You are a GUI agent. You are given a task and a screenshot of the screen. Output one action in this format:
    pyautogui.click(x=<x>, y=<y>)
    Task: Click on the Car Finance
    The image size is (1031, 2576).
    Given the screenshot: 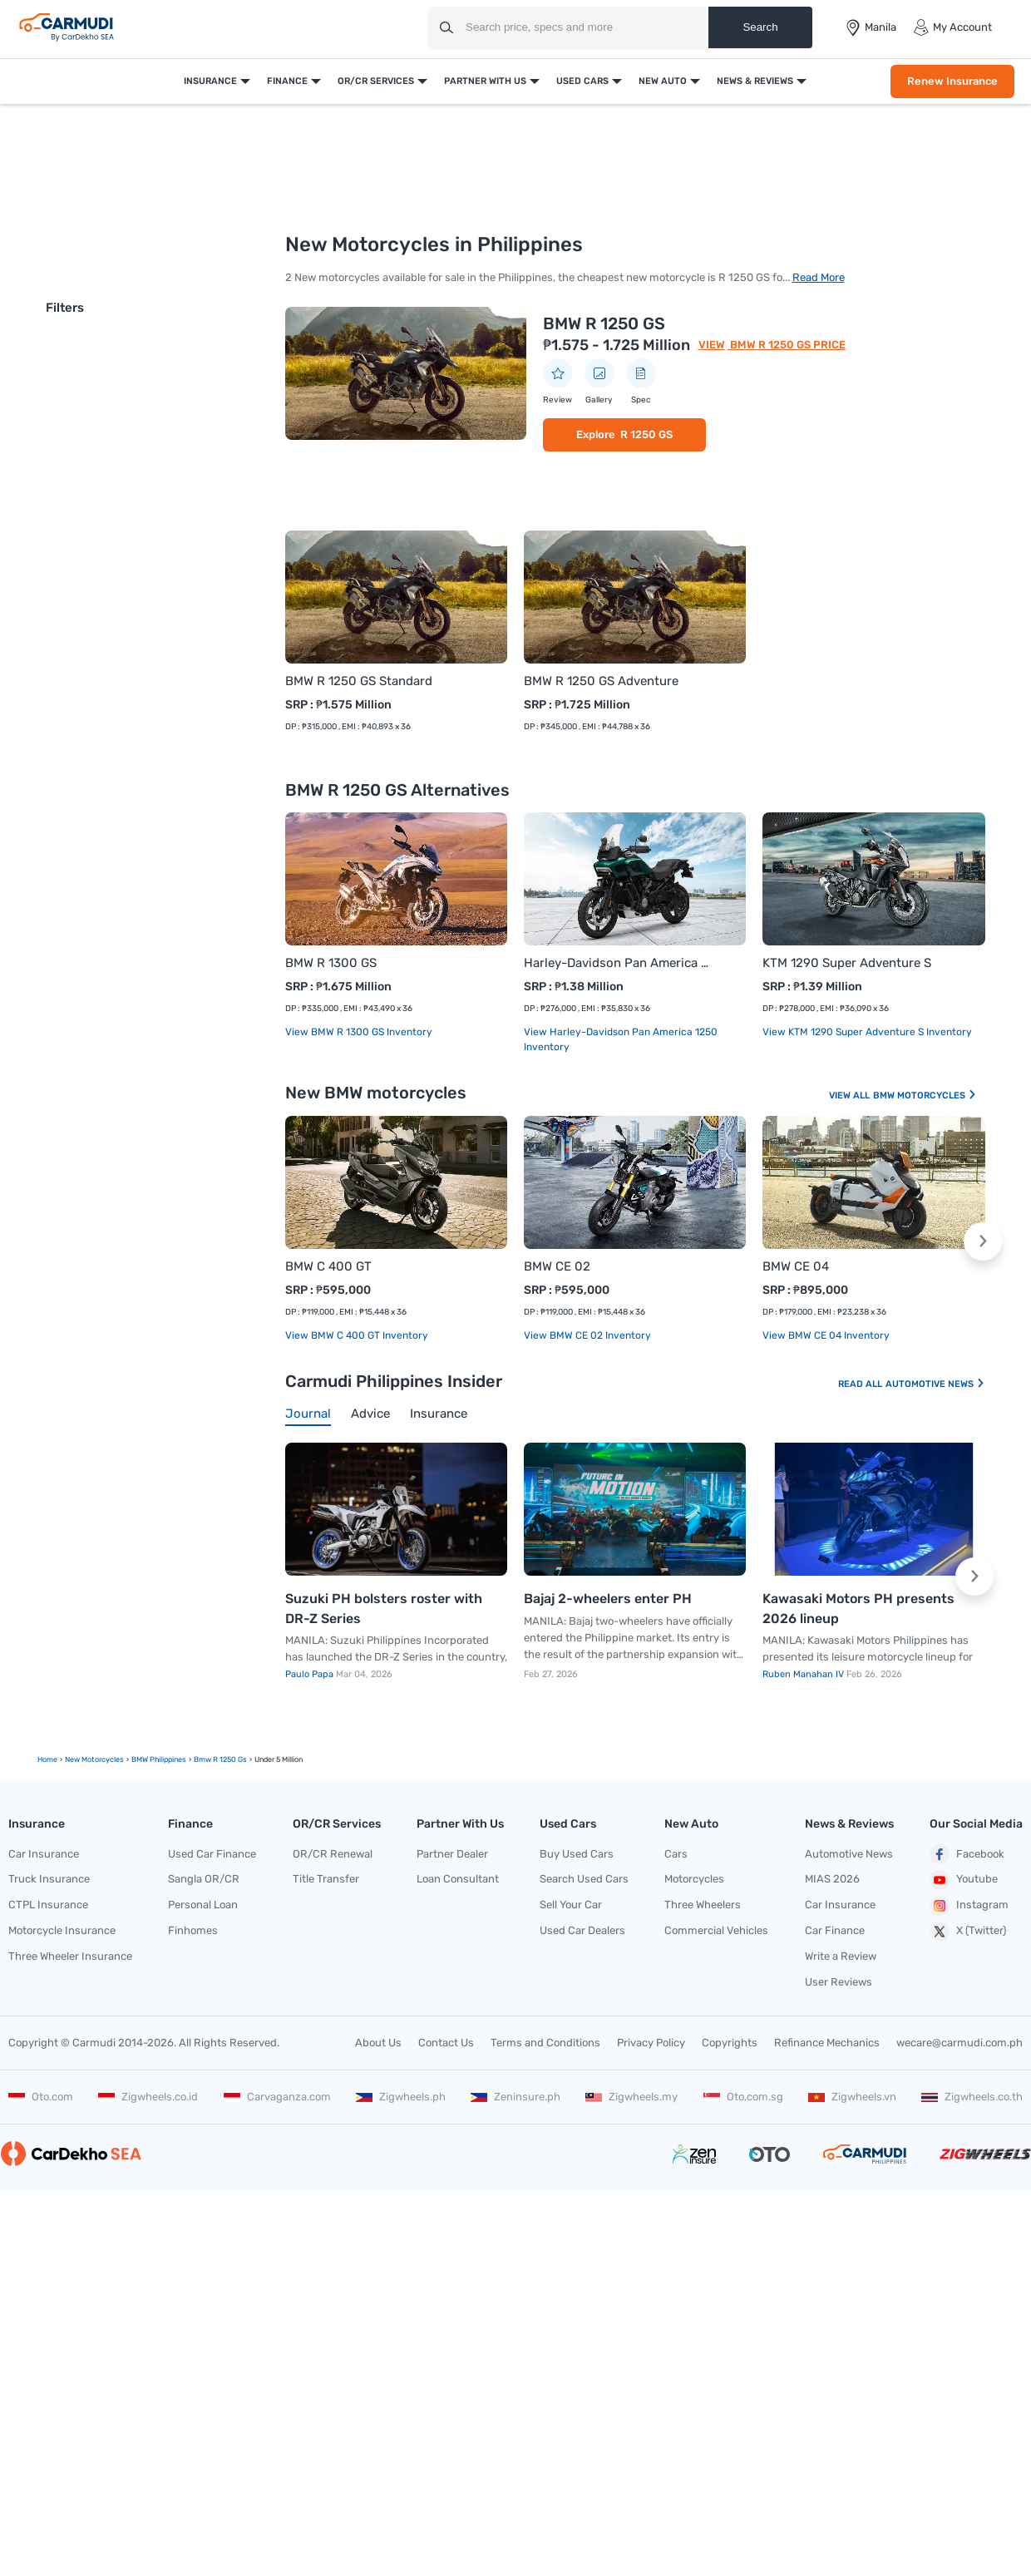 What is the action you would take?
    pyautogui.click(x=835, y=1930)
    